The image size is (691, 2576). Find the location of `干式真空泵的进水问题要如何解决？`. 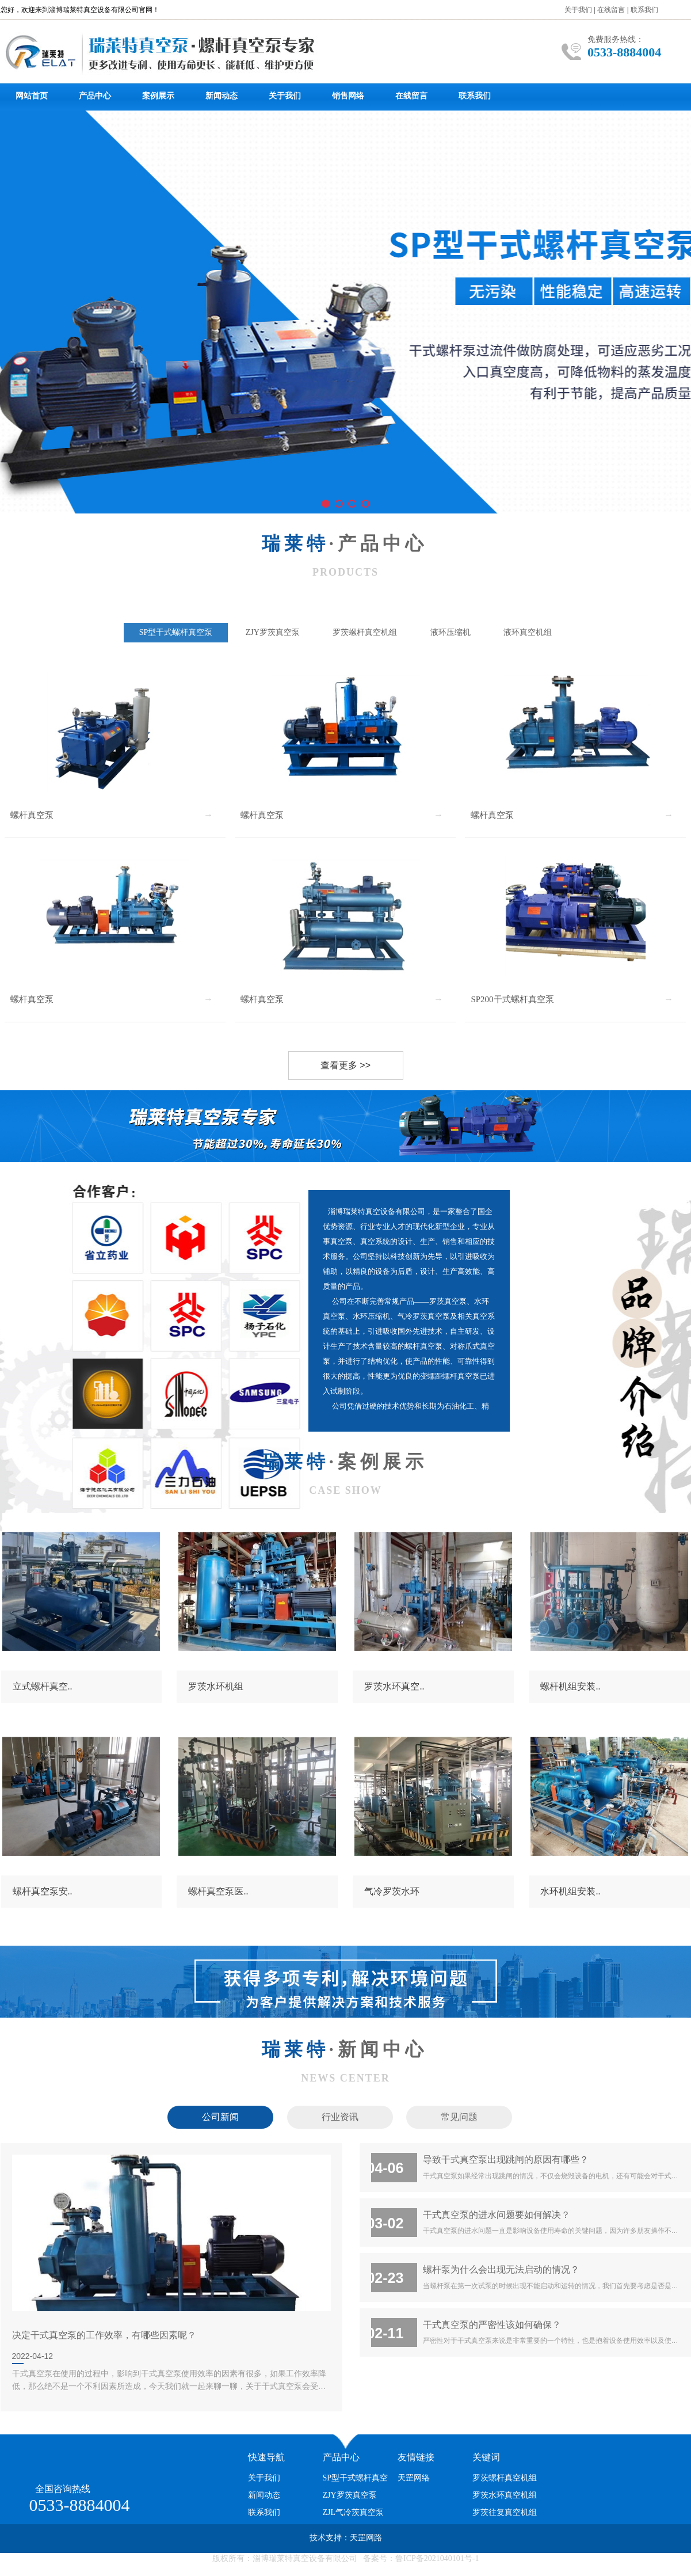

干式真空泵的进水问题要如何解决？ is located at coordinates (496, 2214).